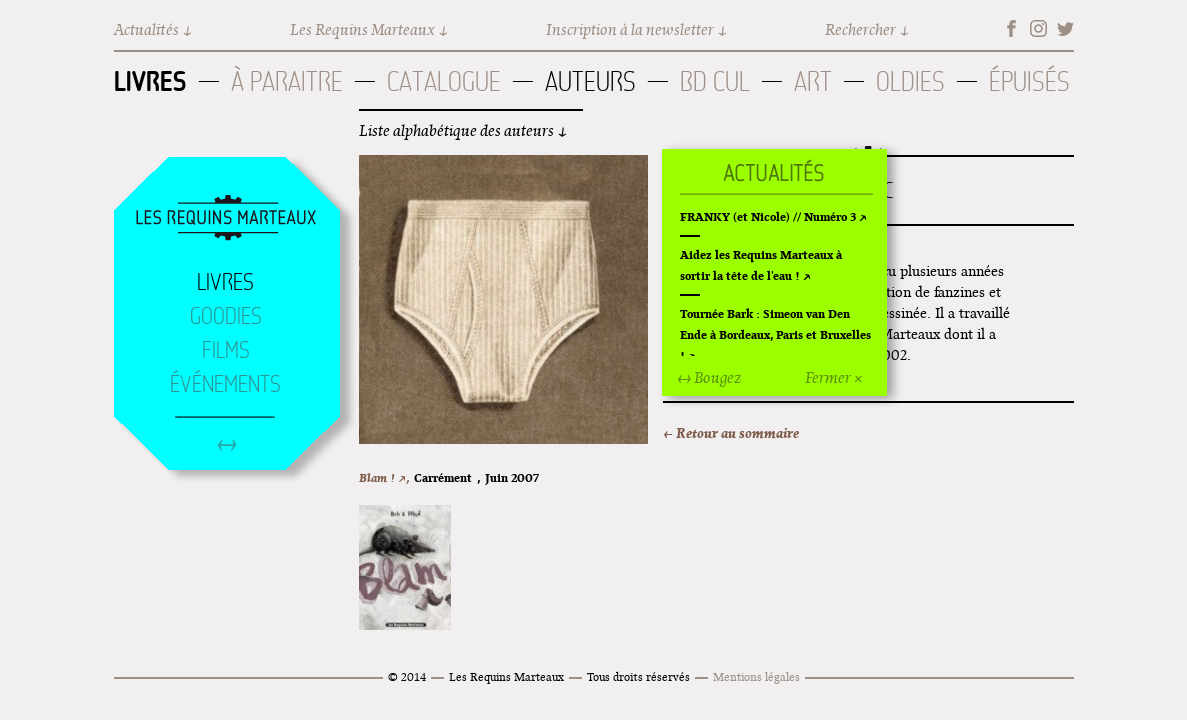 The height and width of the screenshot is (720, 1187). What do you see at coordinates (860, 29) in the screenshot?
I see `Rechercher` at bounding box center [860, 29].